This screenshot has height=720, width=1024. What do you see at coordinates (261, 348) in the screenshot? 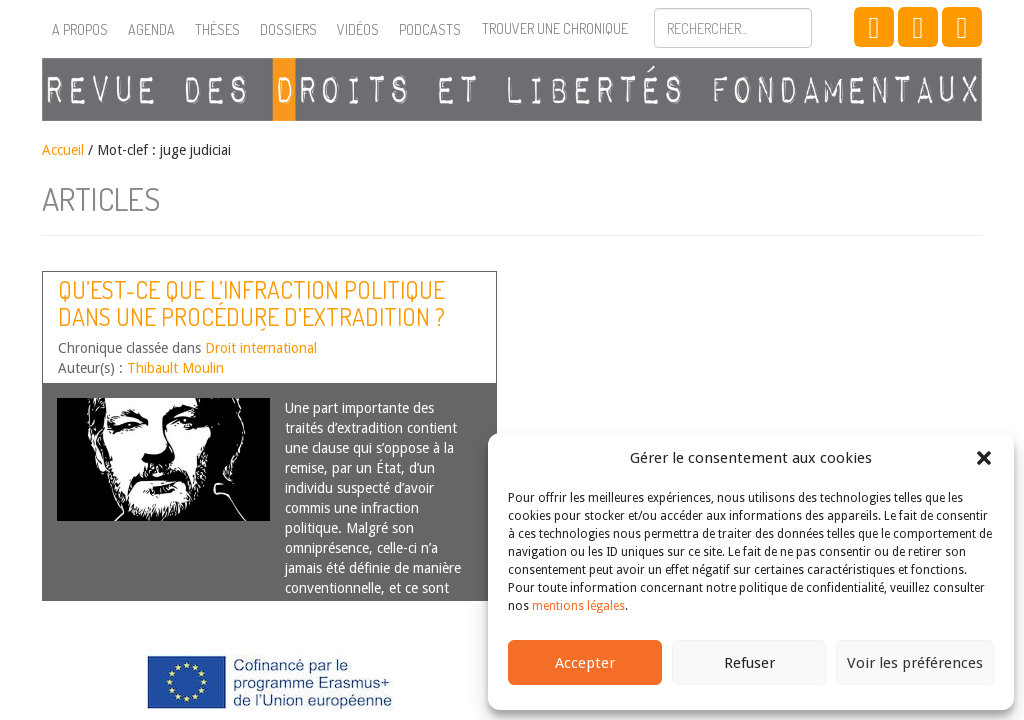
I see `Droit international` at bounding box center [261, 348].